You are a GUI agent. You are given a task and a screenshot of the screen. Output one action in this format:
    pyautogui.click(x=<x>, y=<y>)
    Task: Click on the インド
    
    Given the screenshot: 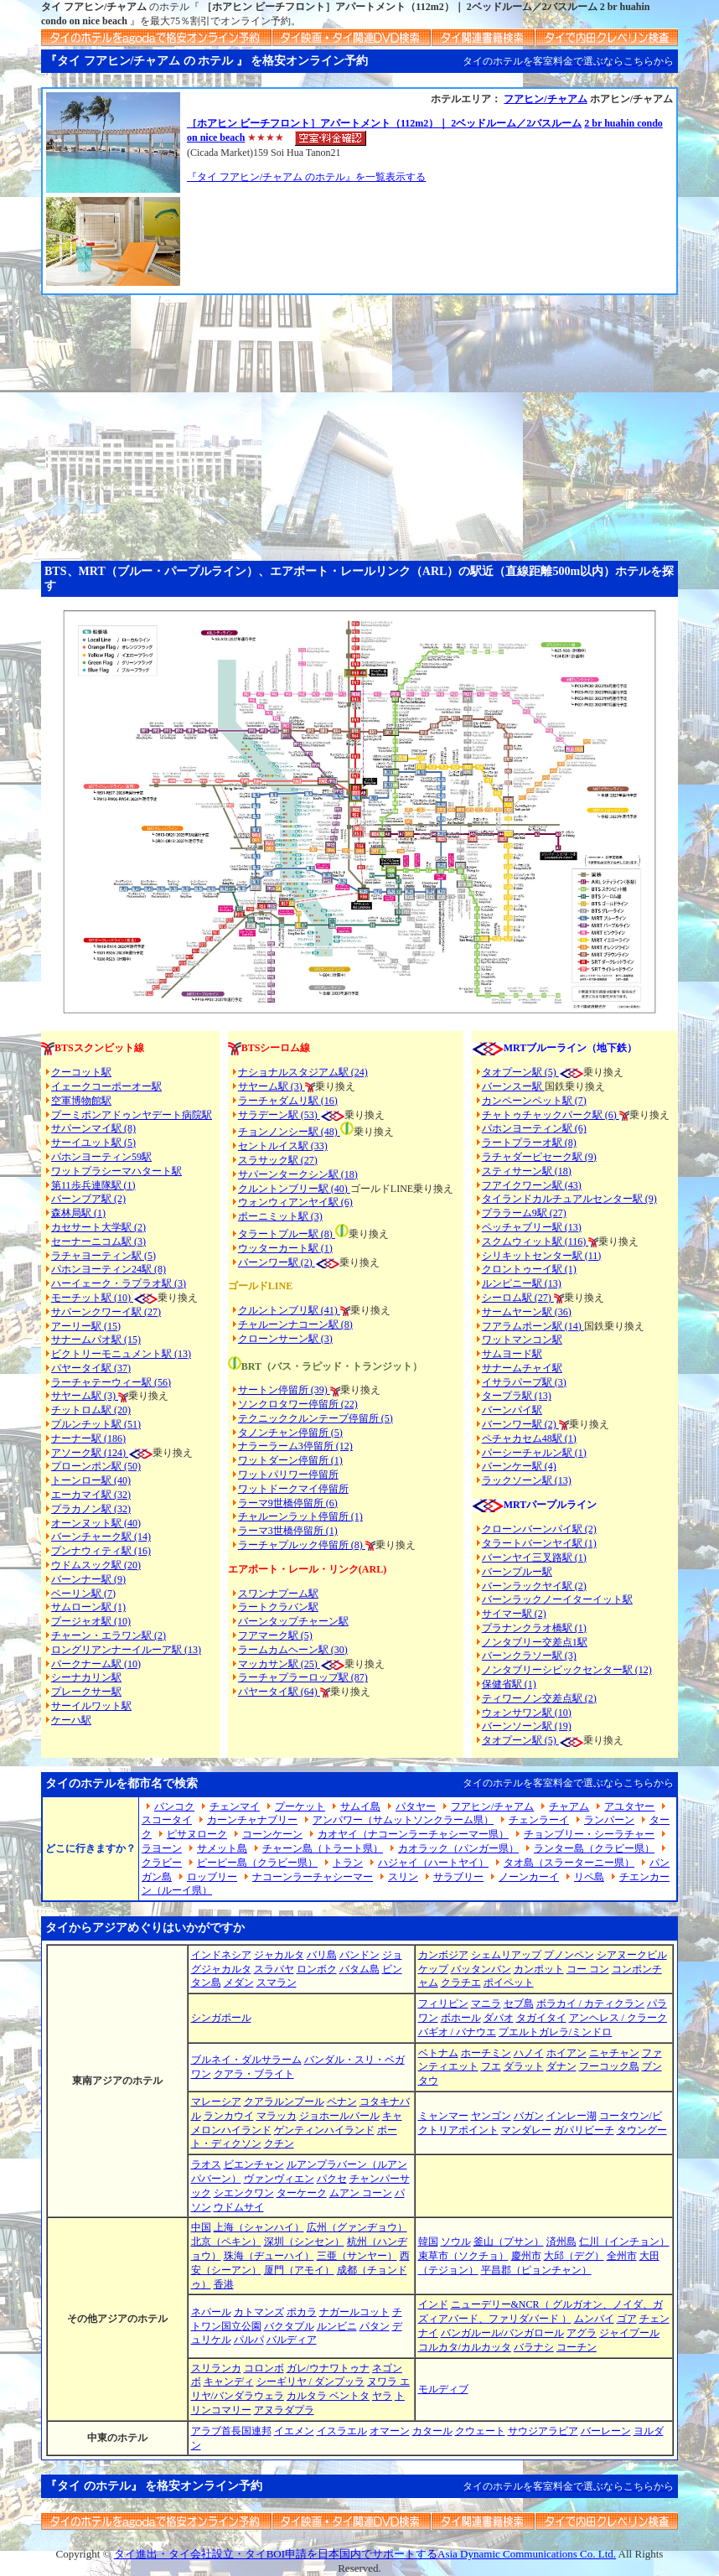 What is the action you would take?
    pyautogui.click(x=433, y=2304)
    